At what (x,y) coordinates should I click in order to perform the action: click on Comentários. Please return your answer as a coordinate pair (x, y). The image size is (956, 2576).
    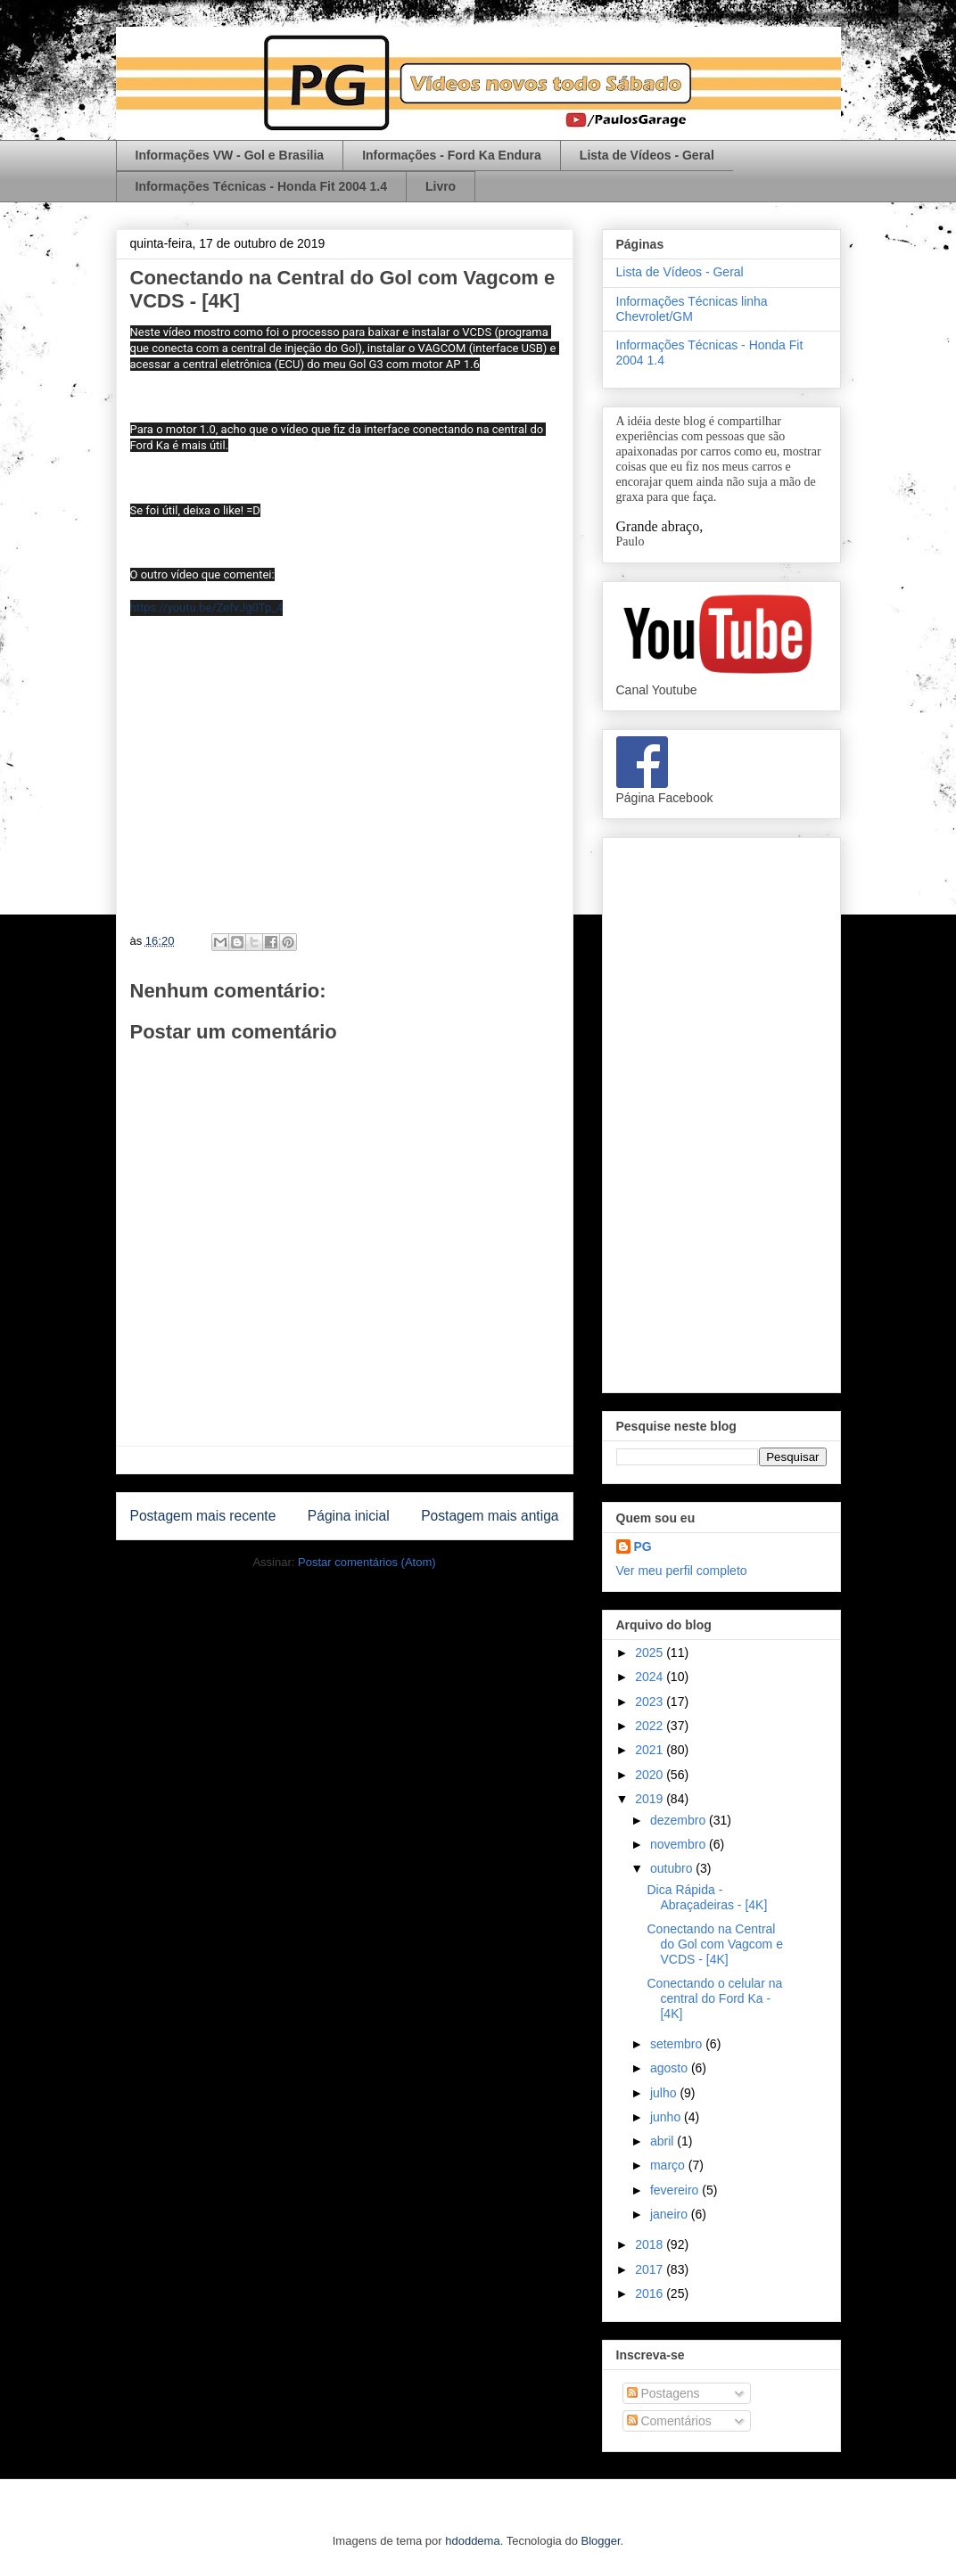
    Looking at the image, I should click on (669, 2421).